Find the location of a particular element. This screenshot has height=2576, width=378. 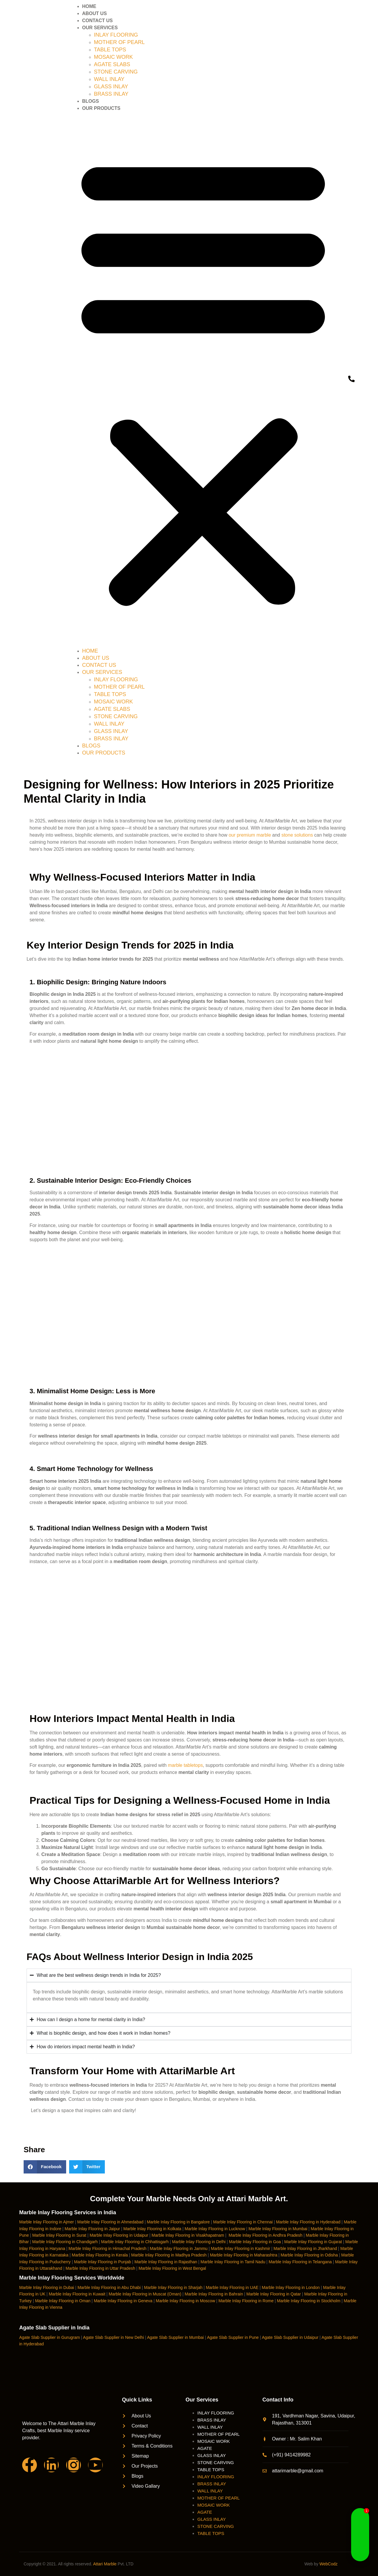

Marble Inlay Flooring in Udaipur is located at coordinates (118, 2235).